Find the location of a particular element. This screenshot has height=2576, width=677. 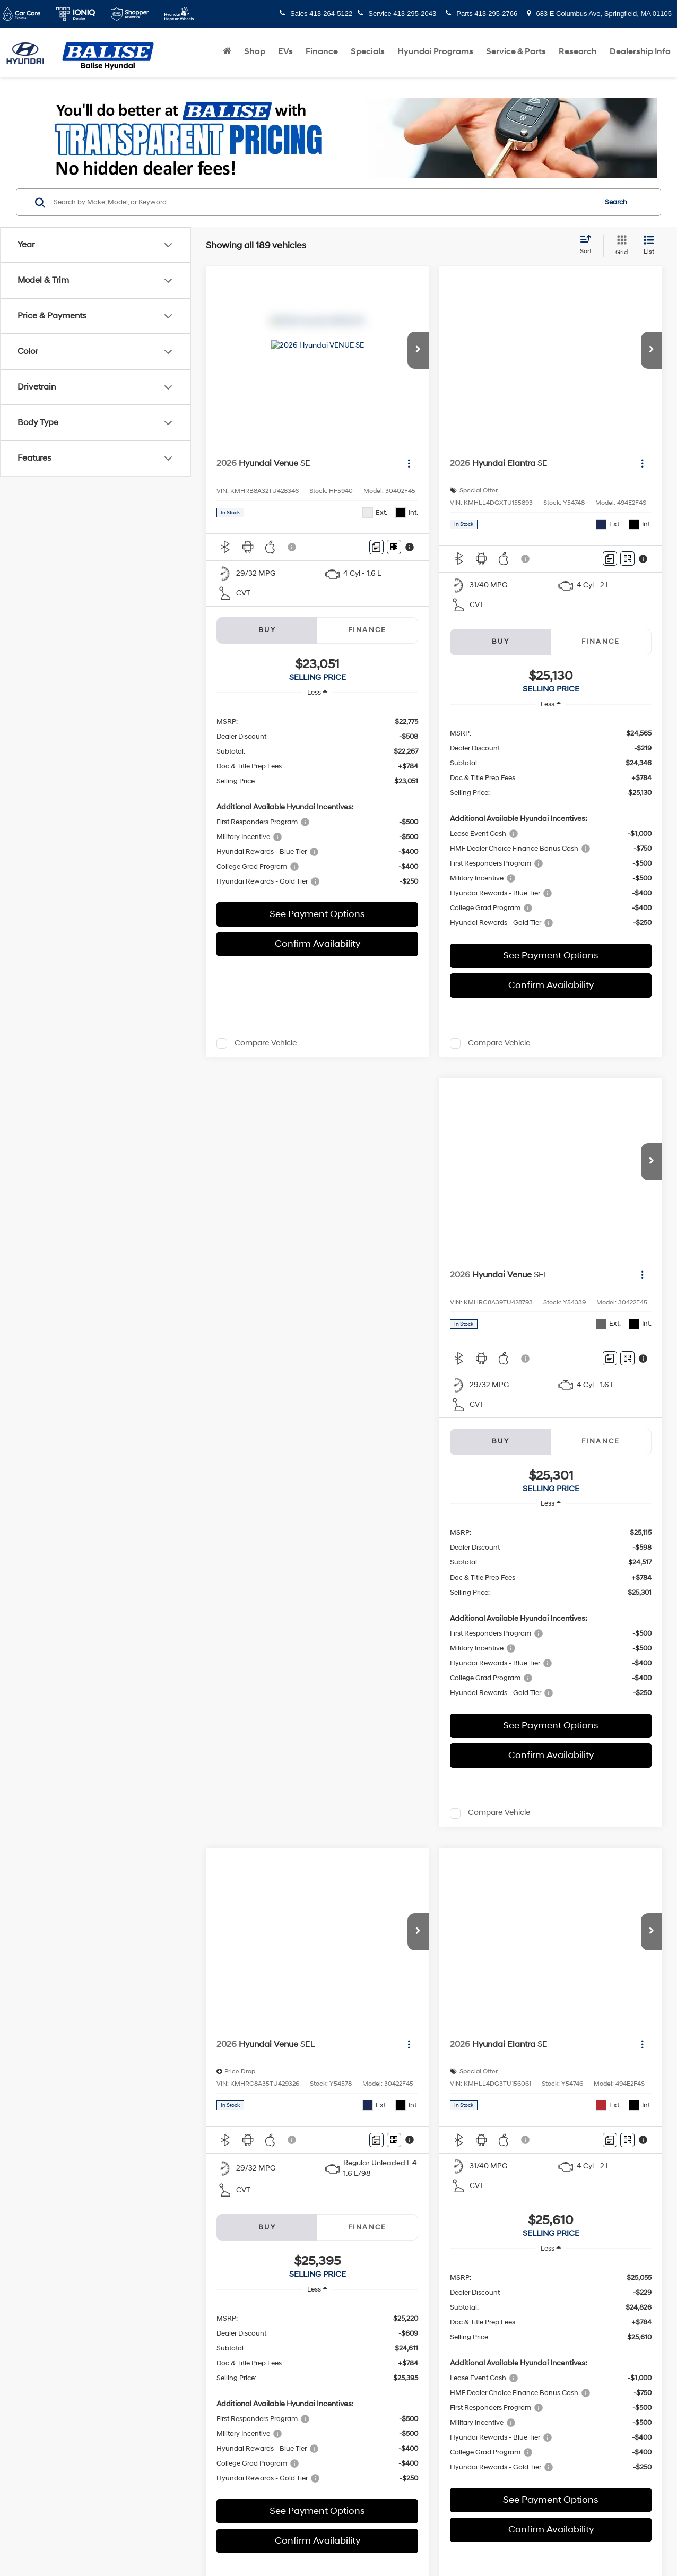

[Search by Make, Model, or Keyword] is located at coordinates (323, 202).